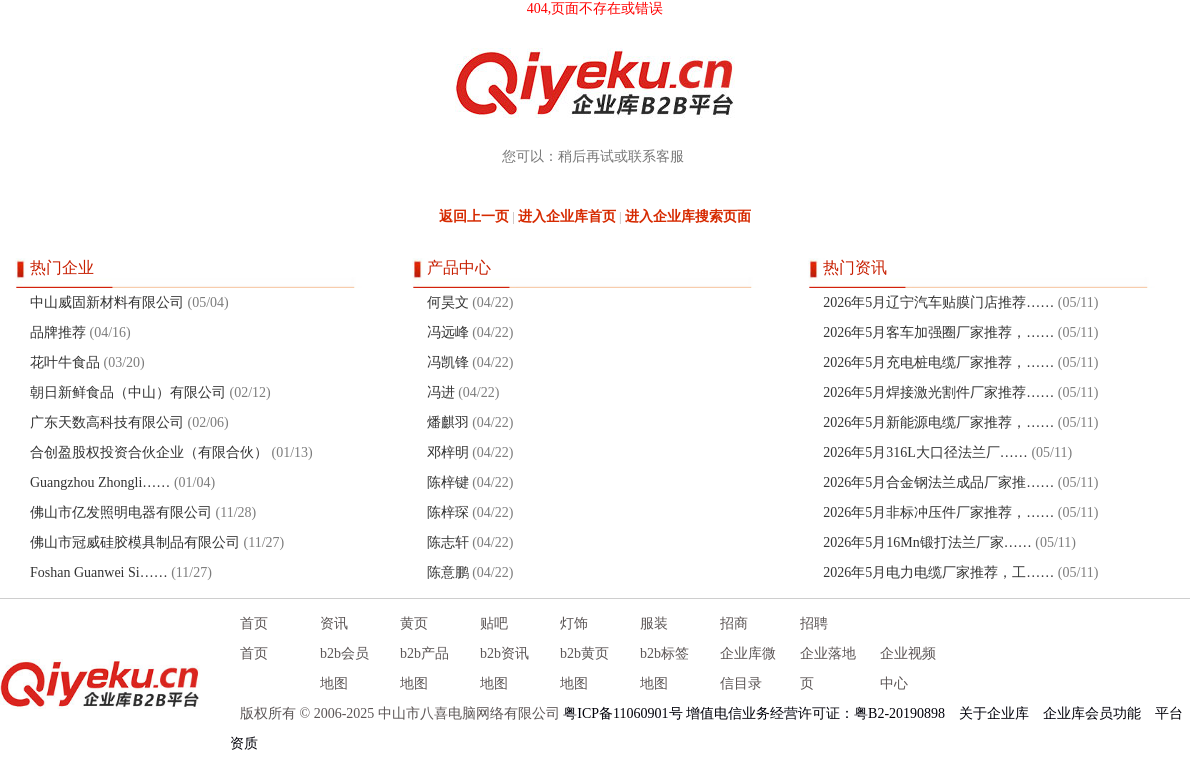 The image size is (1190, 779). Describe the element at coordinates (925, 452) in the screenshot. I see `2026年5月316L大口径法兰厂……` at that location.